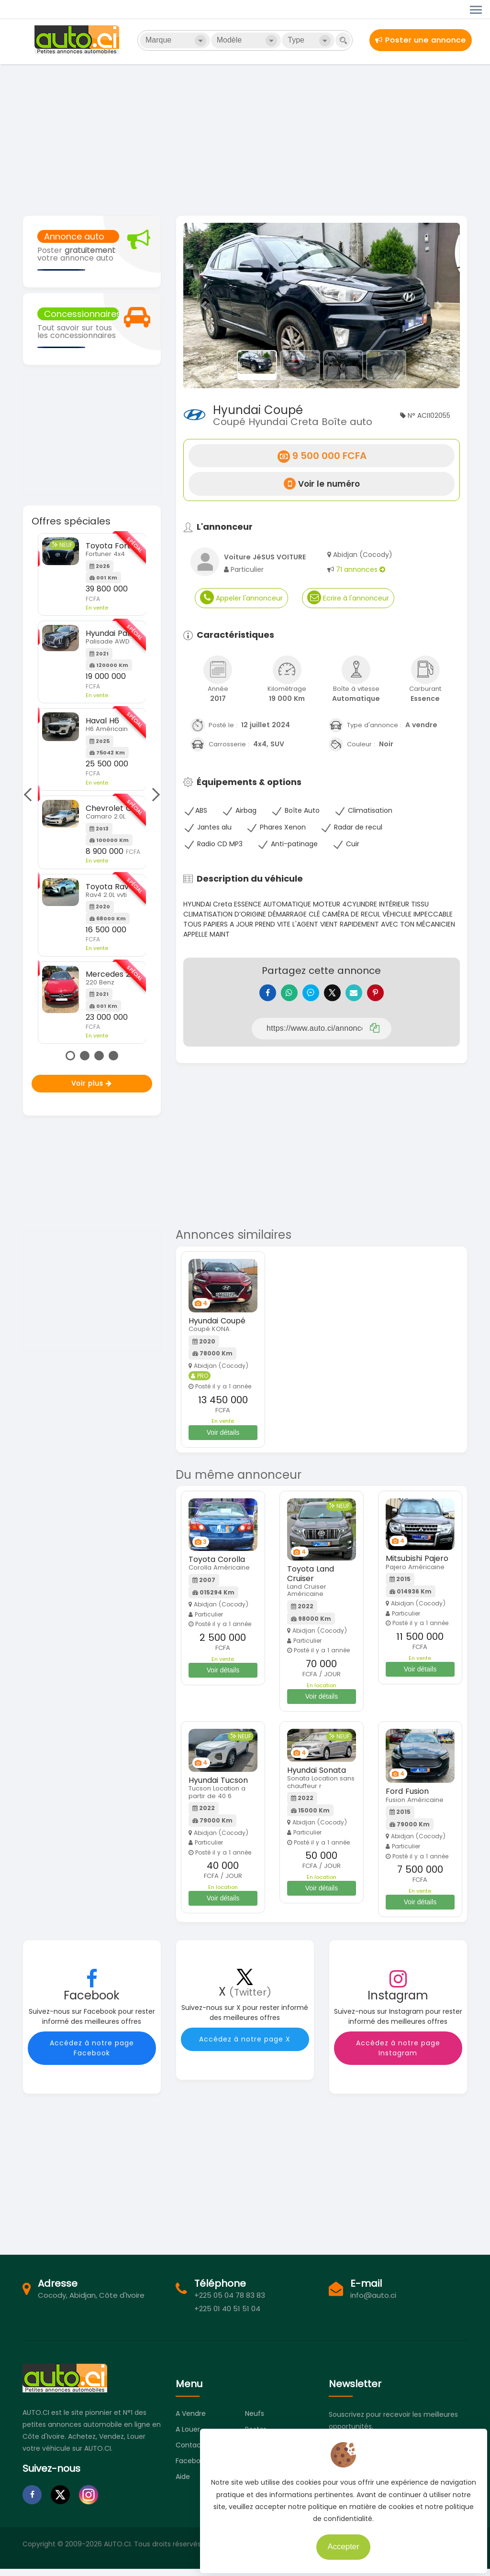  What do you see at coordinates (113, 1055) in the screenshot?
I see `4 [tab]` at bounding box center [113, 1055].